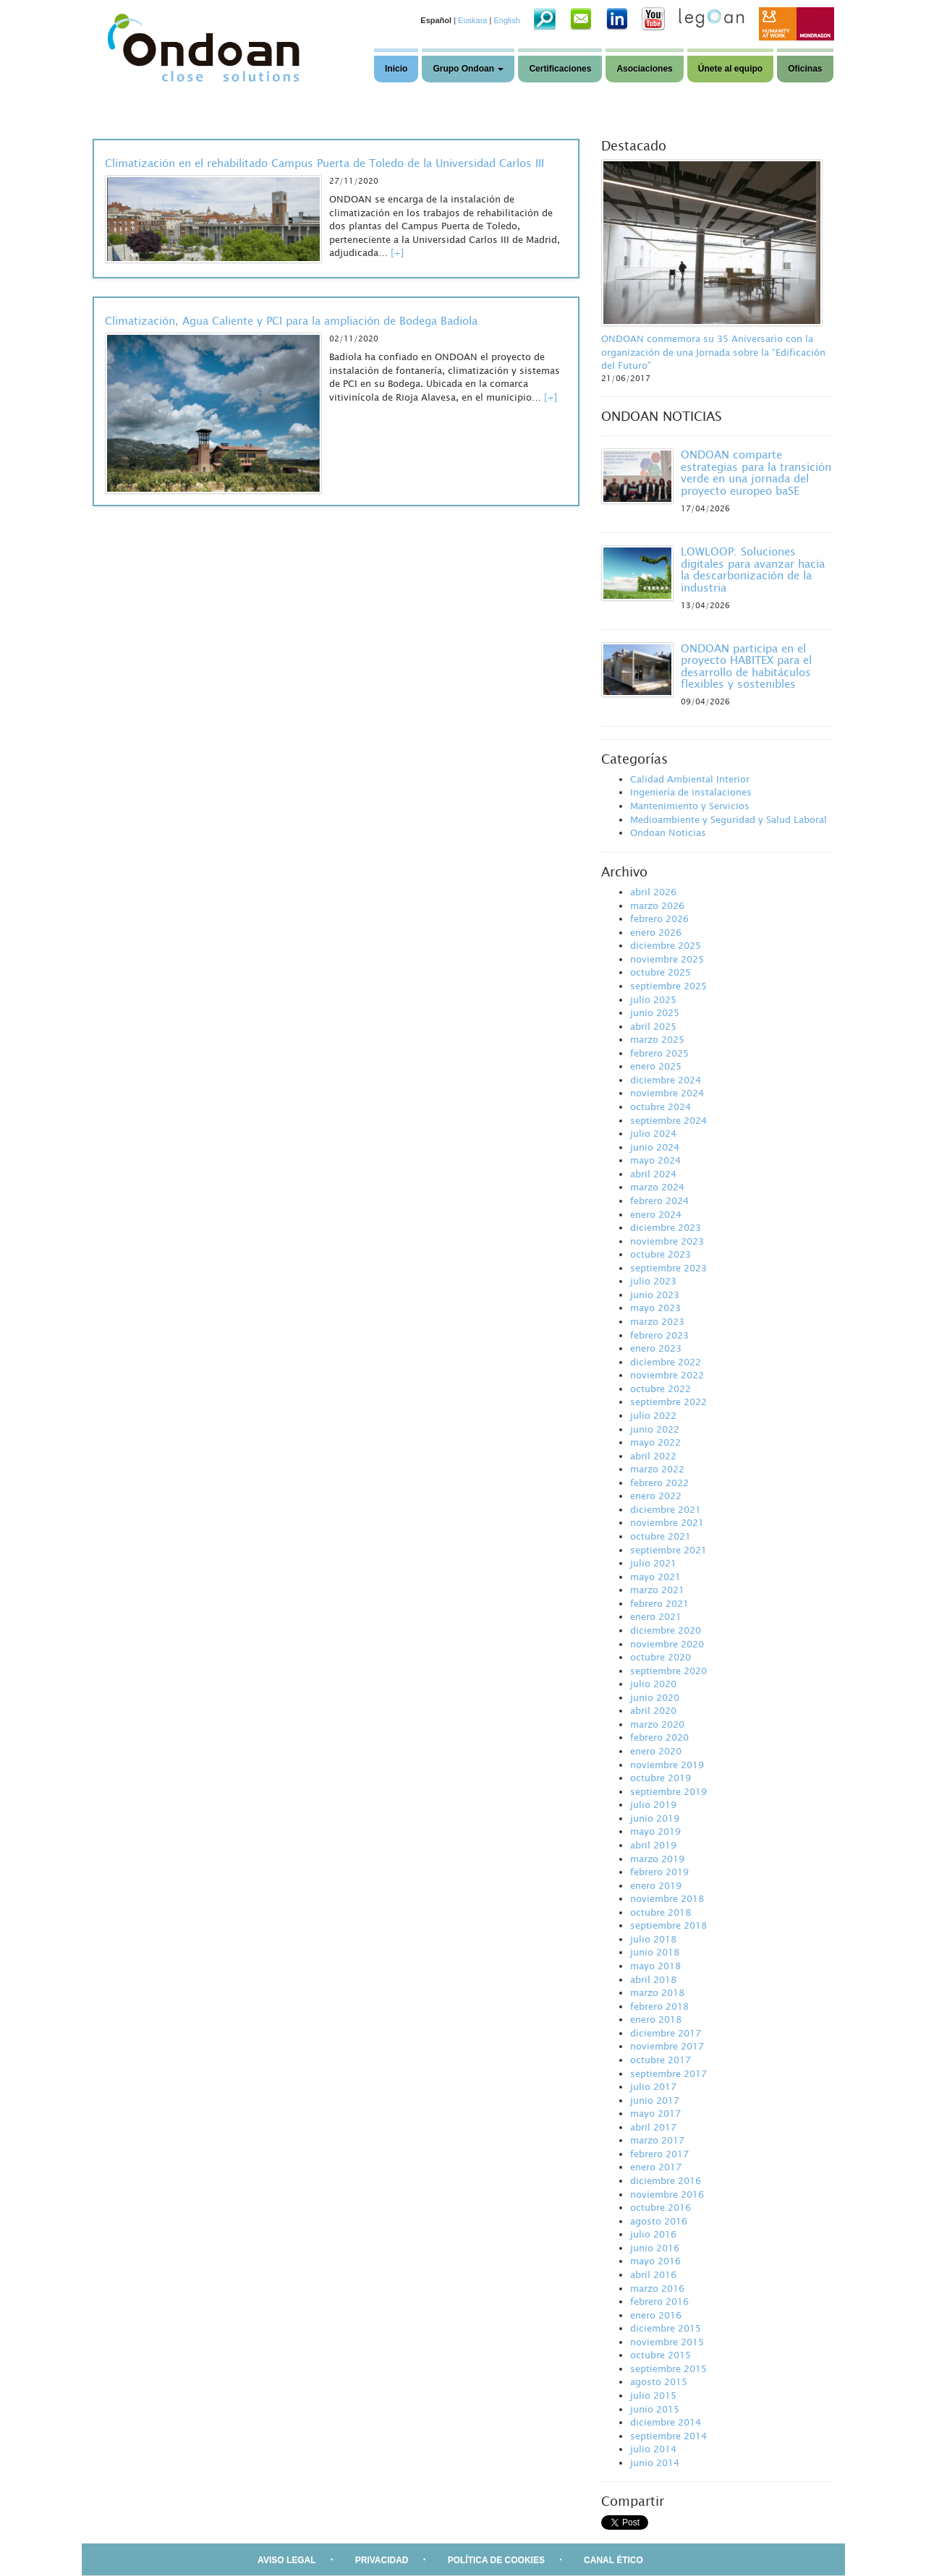 The image size is (926, 2576). Describe the element at coordinates (657, 1187) in the screenshot. I see `marzo 2024` at that location.